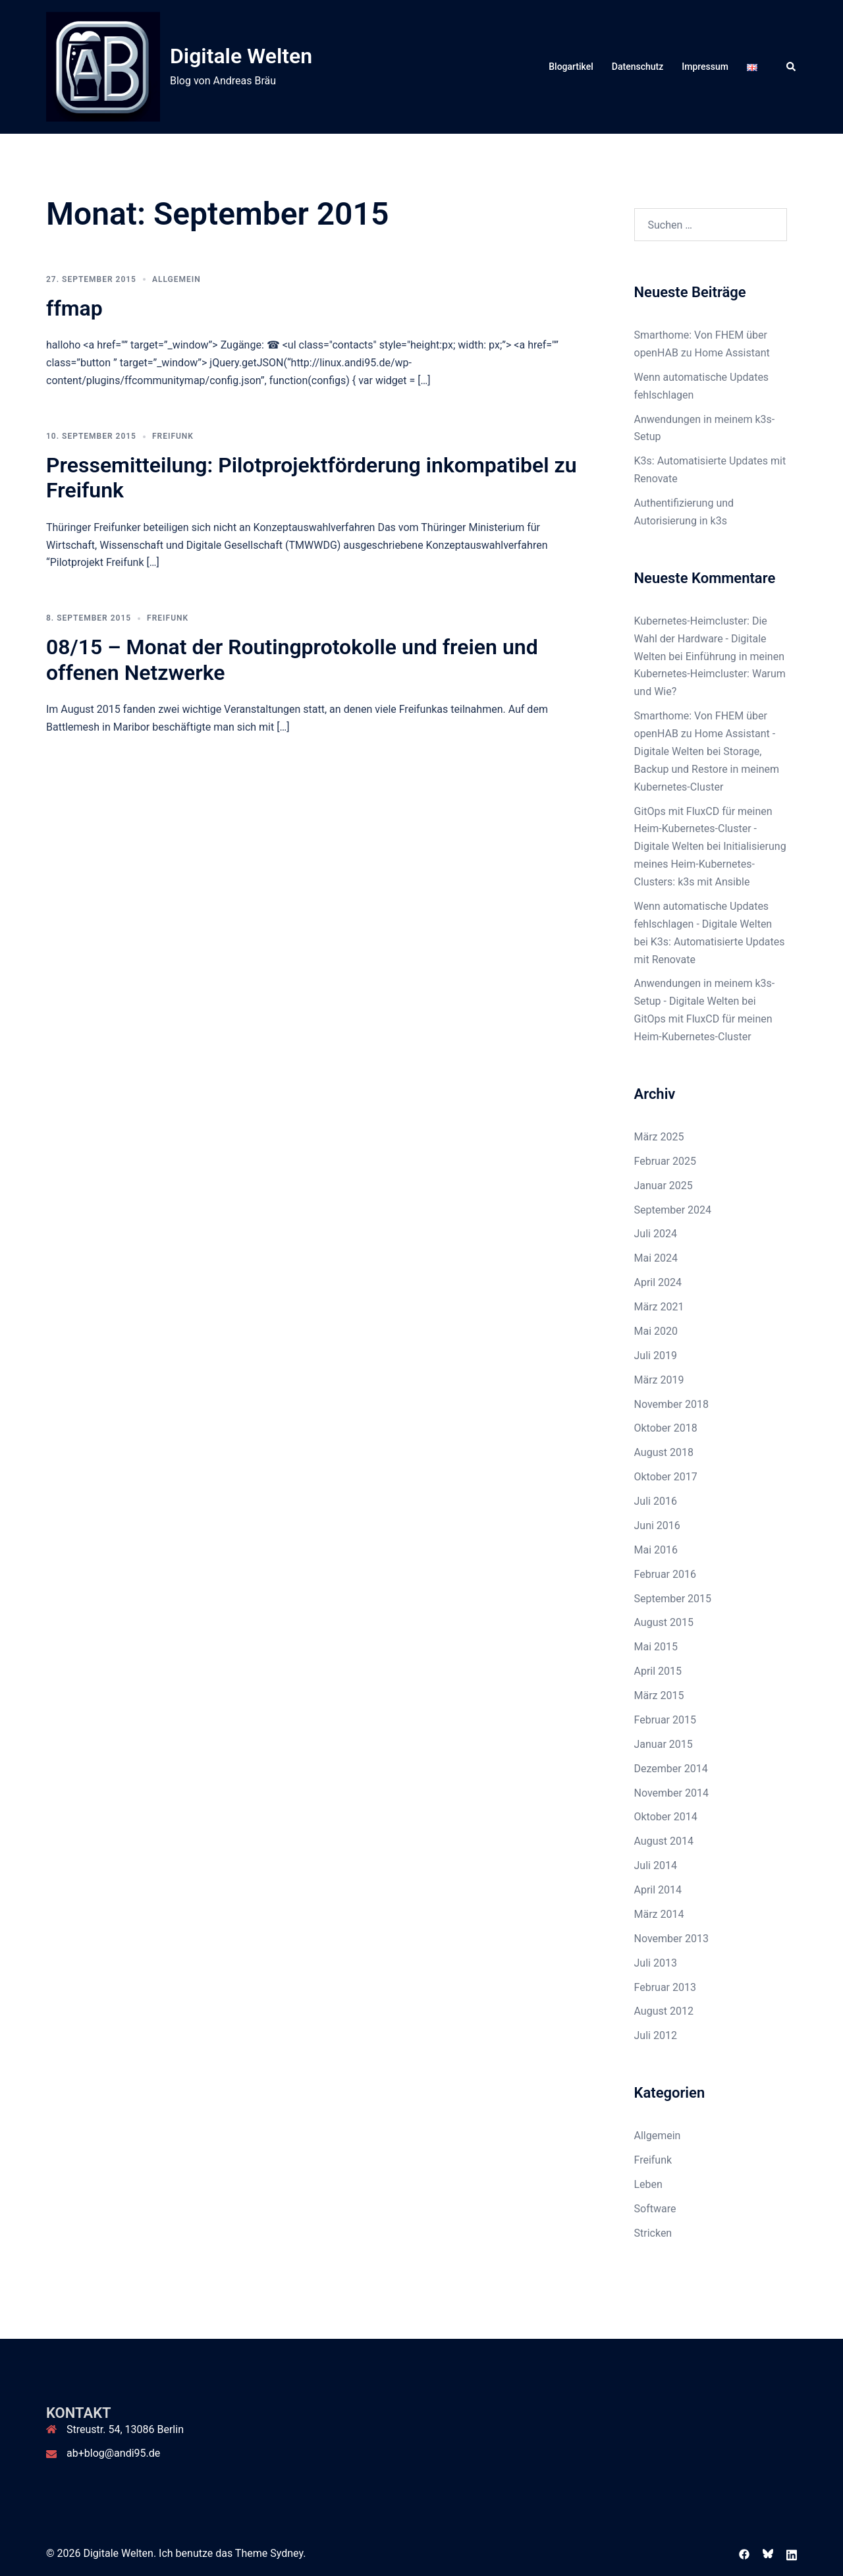 The height and width of the screenshot is (2576, 843). I want to click on [linkedin link, opens in a new tab], so click(791, 2553).